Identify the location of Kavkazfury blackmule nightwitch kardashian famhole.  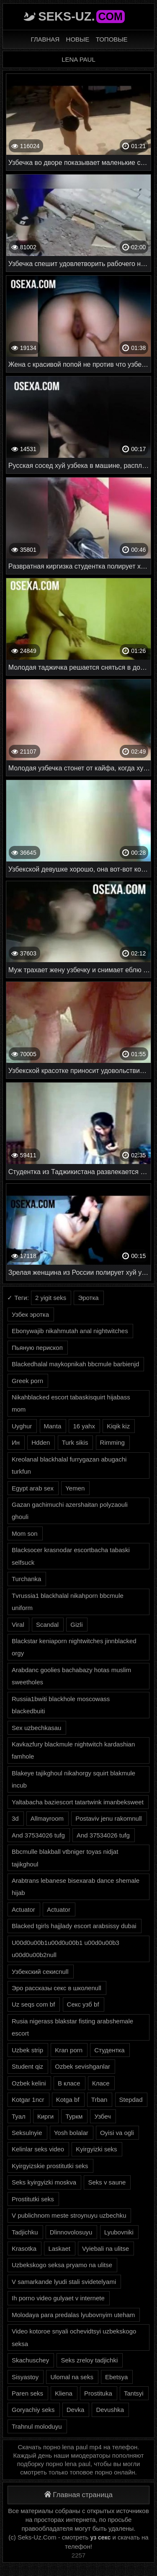
(73, 1750).